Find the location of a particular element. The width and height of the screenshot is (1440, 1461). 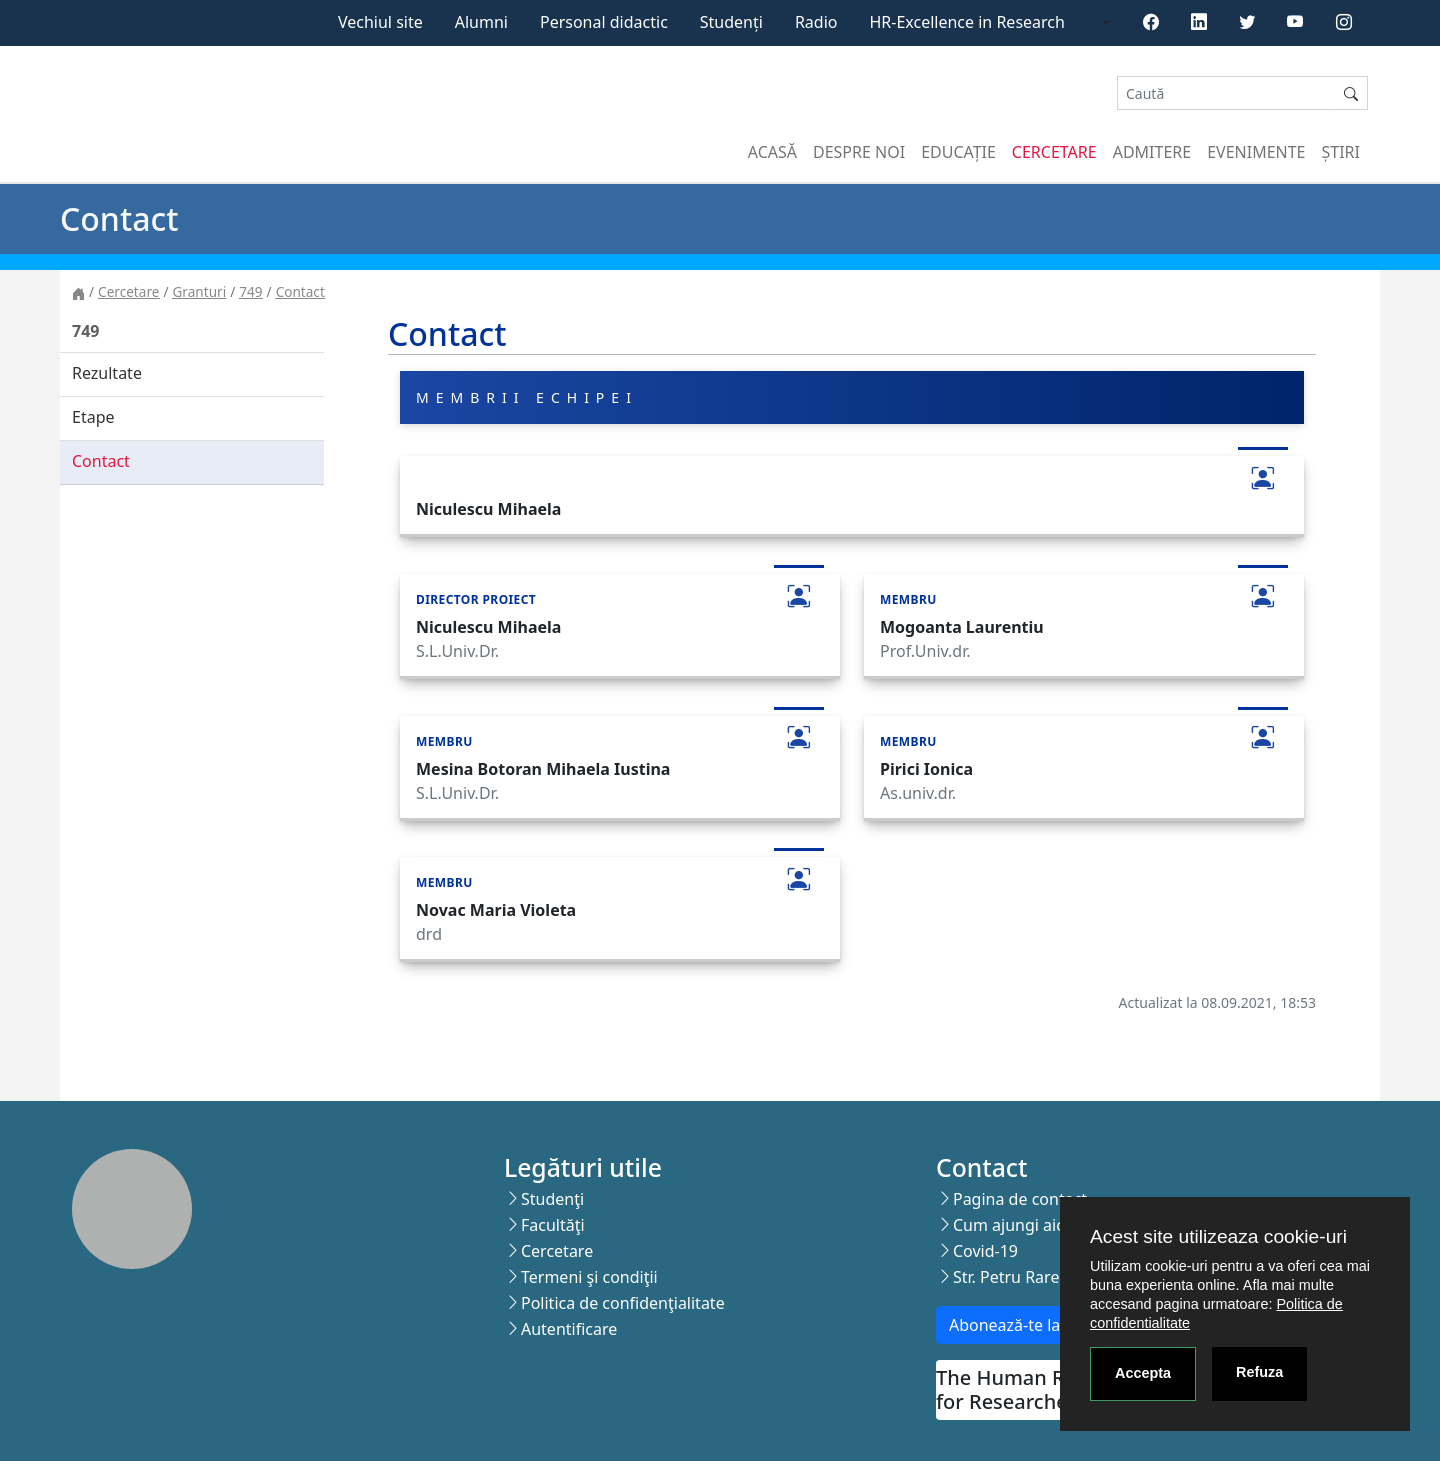

Refuza is located at coordinates (1259, 1372).